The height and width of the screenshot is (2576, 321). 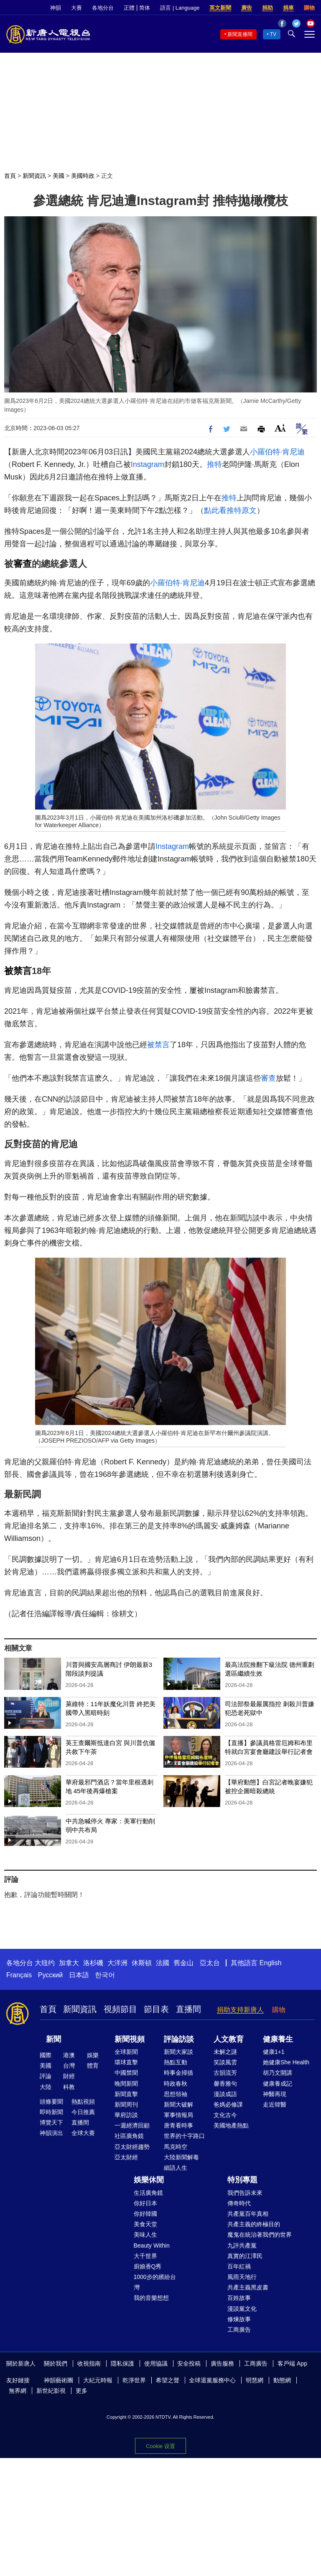 I want to click on 被禁言, so click(x=18, y=971).